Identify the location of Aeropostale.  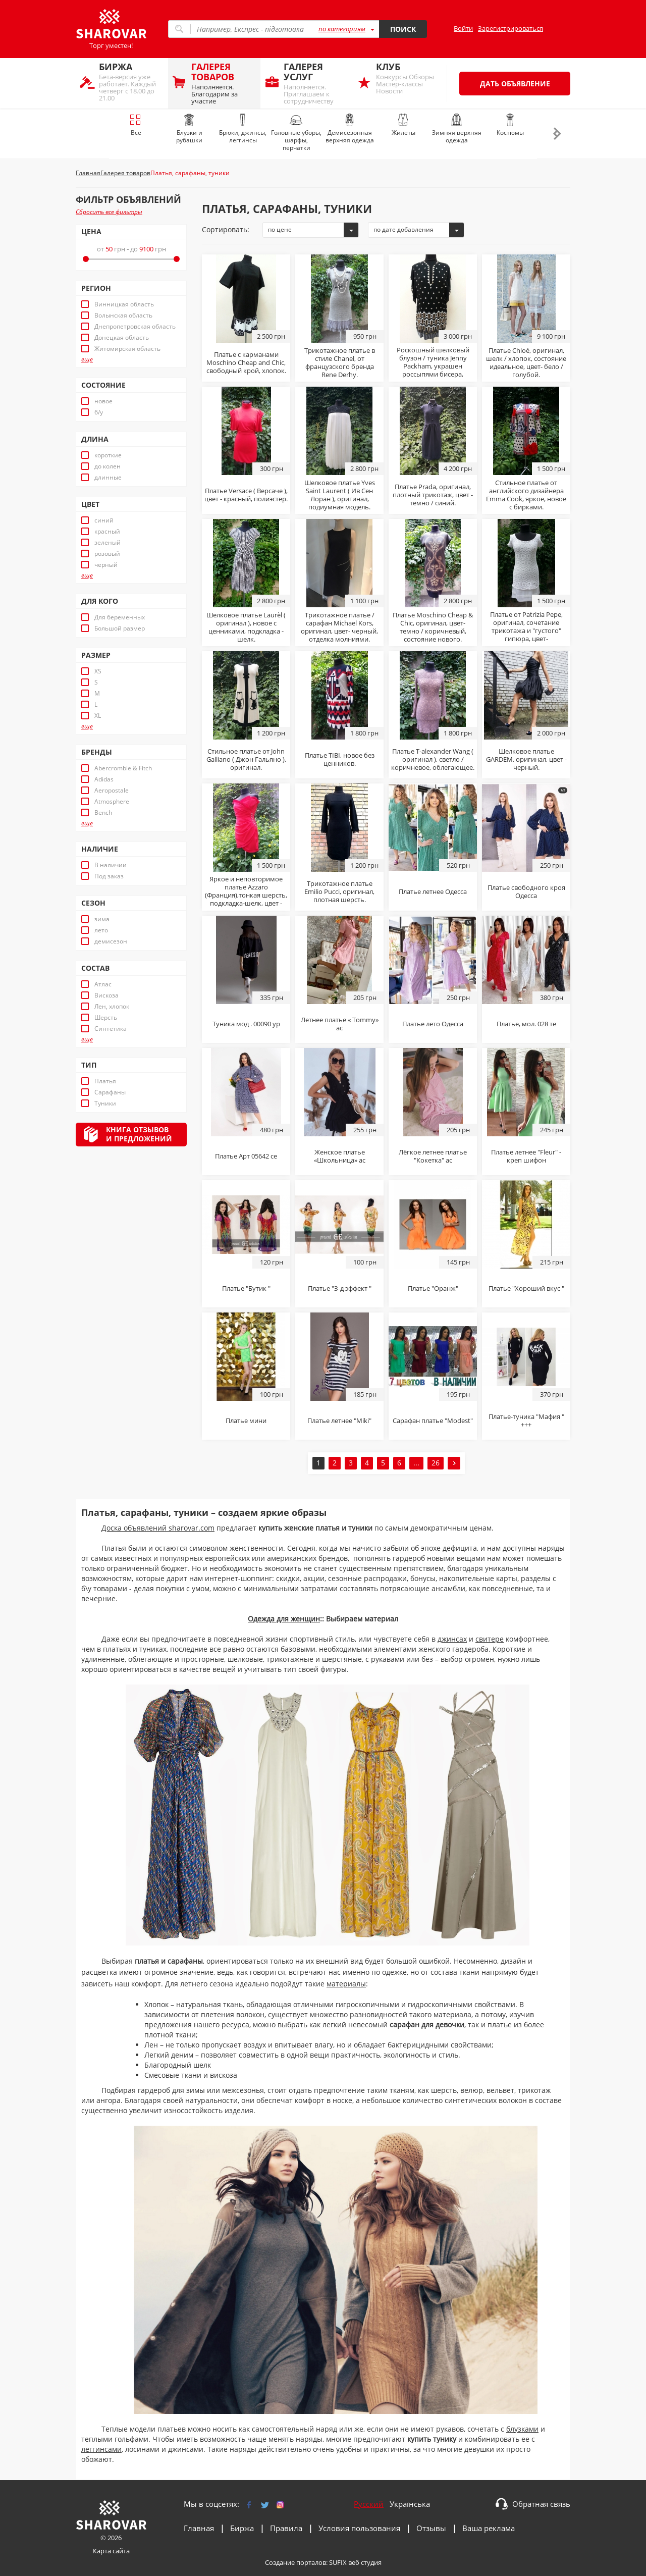
(111, 790).